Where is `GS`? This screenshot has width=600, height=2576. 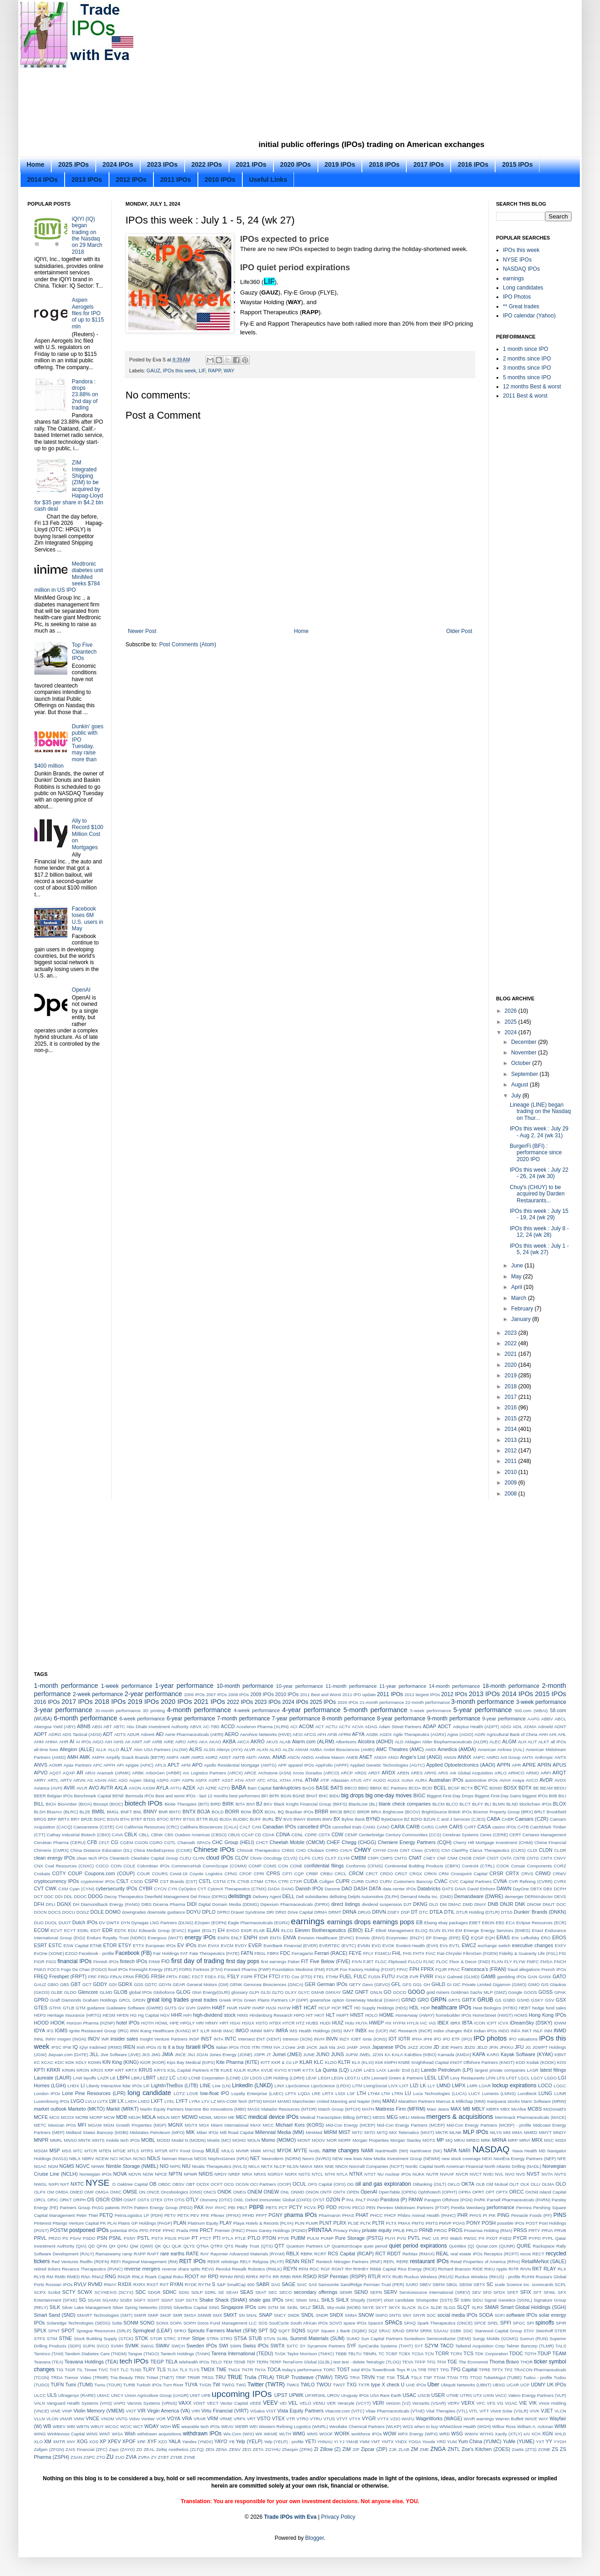
GS is located at coordinates (498, 2000).